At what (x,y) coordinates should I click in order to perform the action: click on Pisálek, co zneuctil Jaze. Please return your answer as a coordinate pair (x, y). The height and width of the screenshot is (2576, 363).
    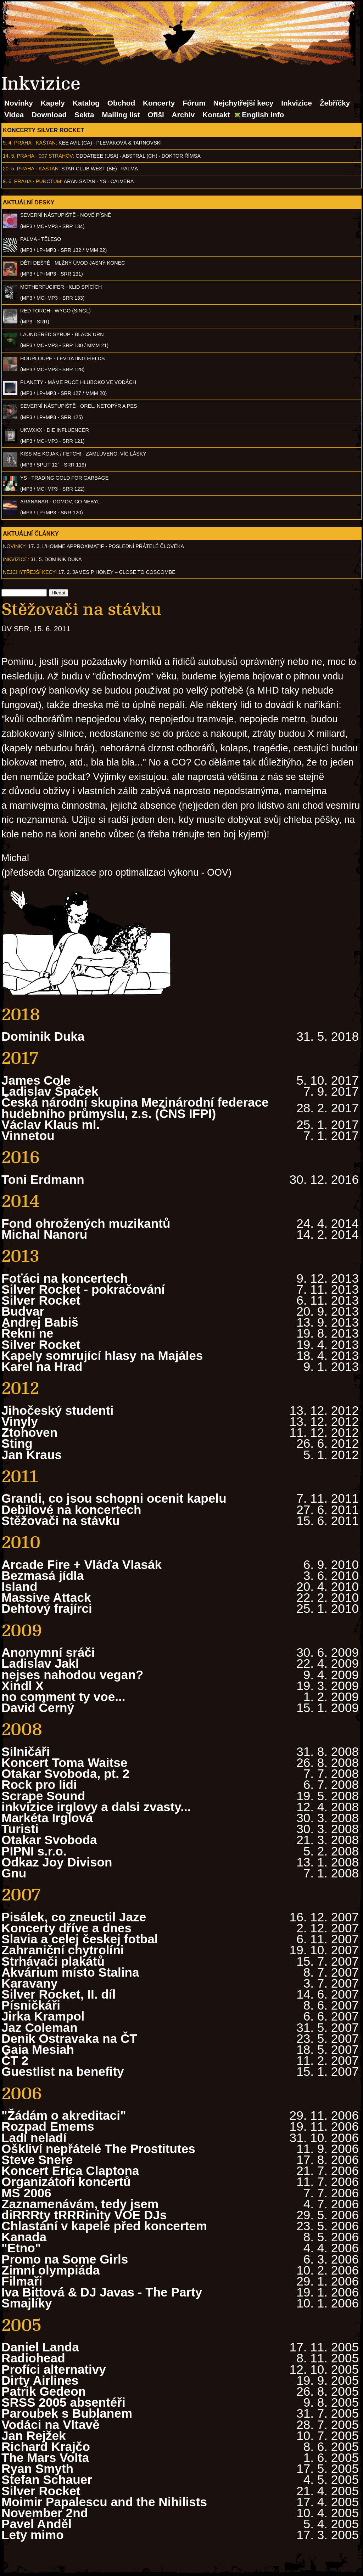
    Looking at the image, I should click on (73, 1917).